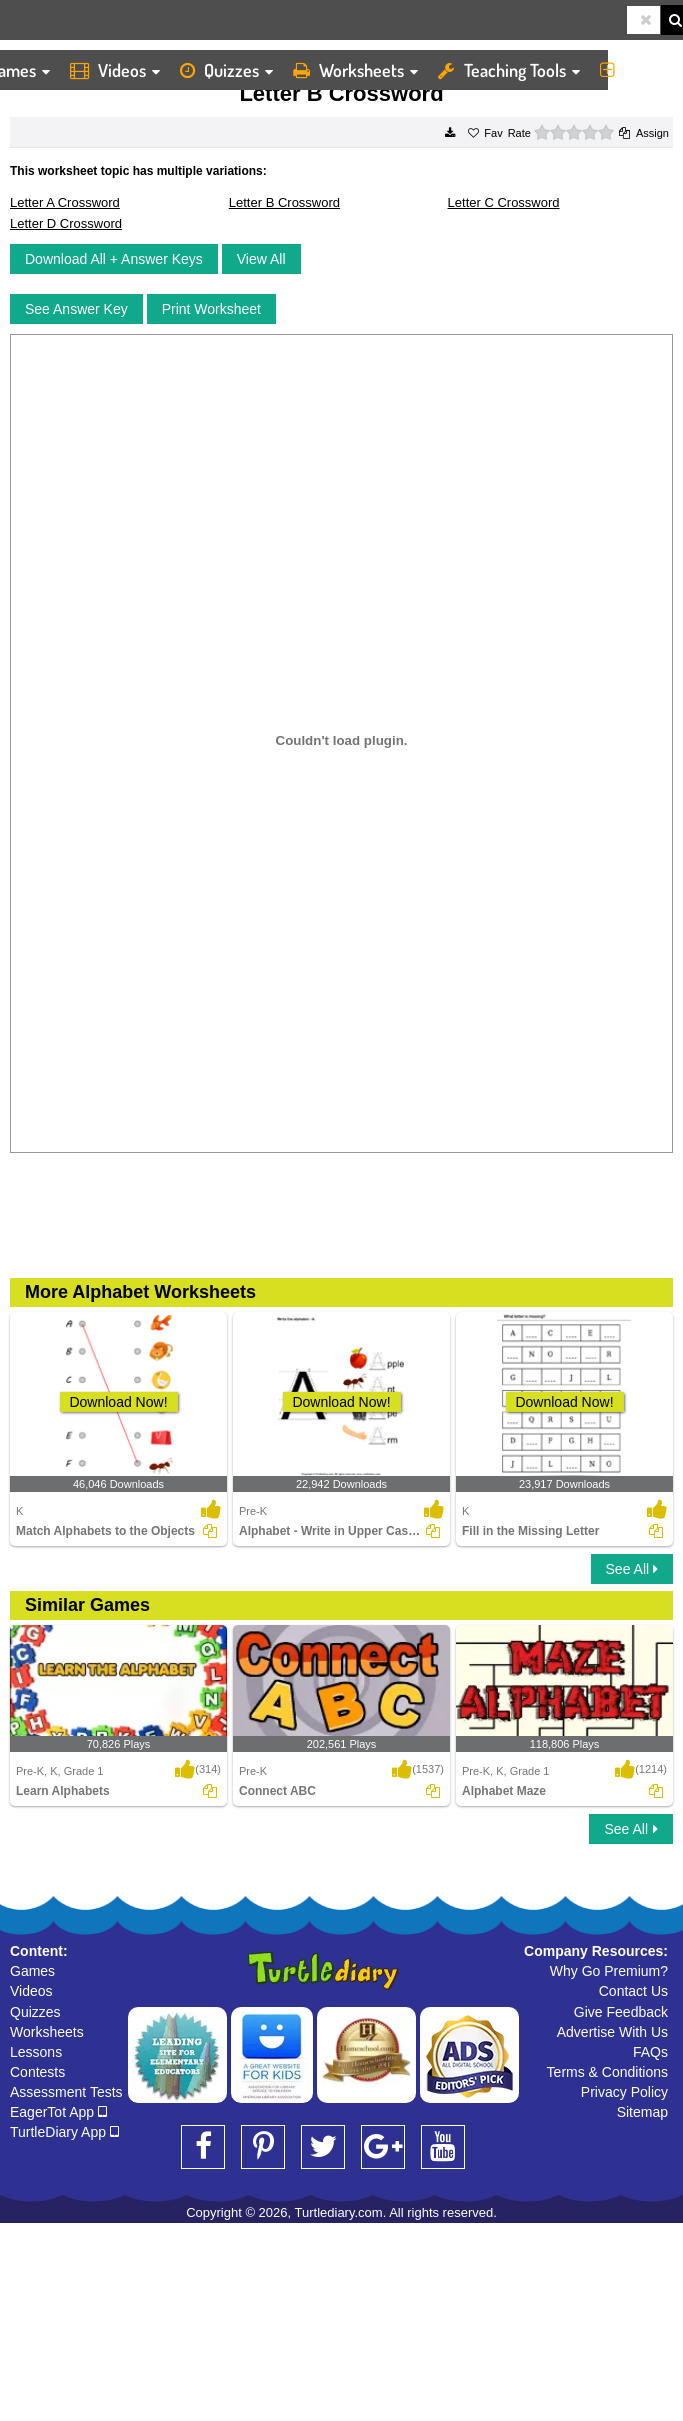 The width and height of the screenshot is (683, 2421). What do you see at coordinates (642, 2112) in the screenshot?
I see `Sitemap` at bounding box center [642, 2112].